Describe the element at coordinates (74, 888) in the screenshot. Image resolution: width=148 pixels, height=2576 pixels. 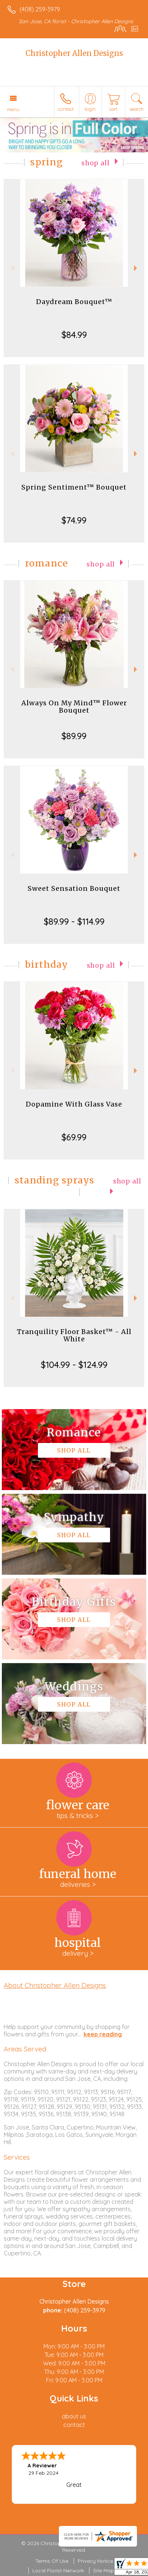
I see `Sweet Sensation Bouquet` at that location.